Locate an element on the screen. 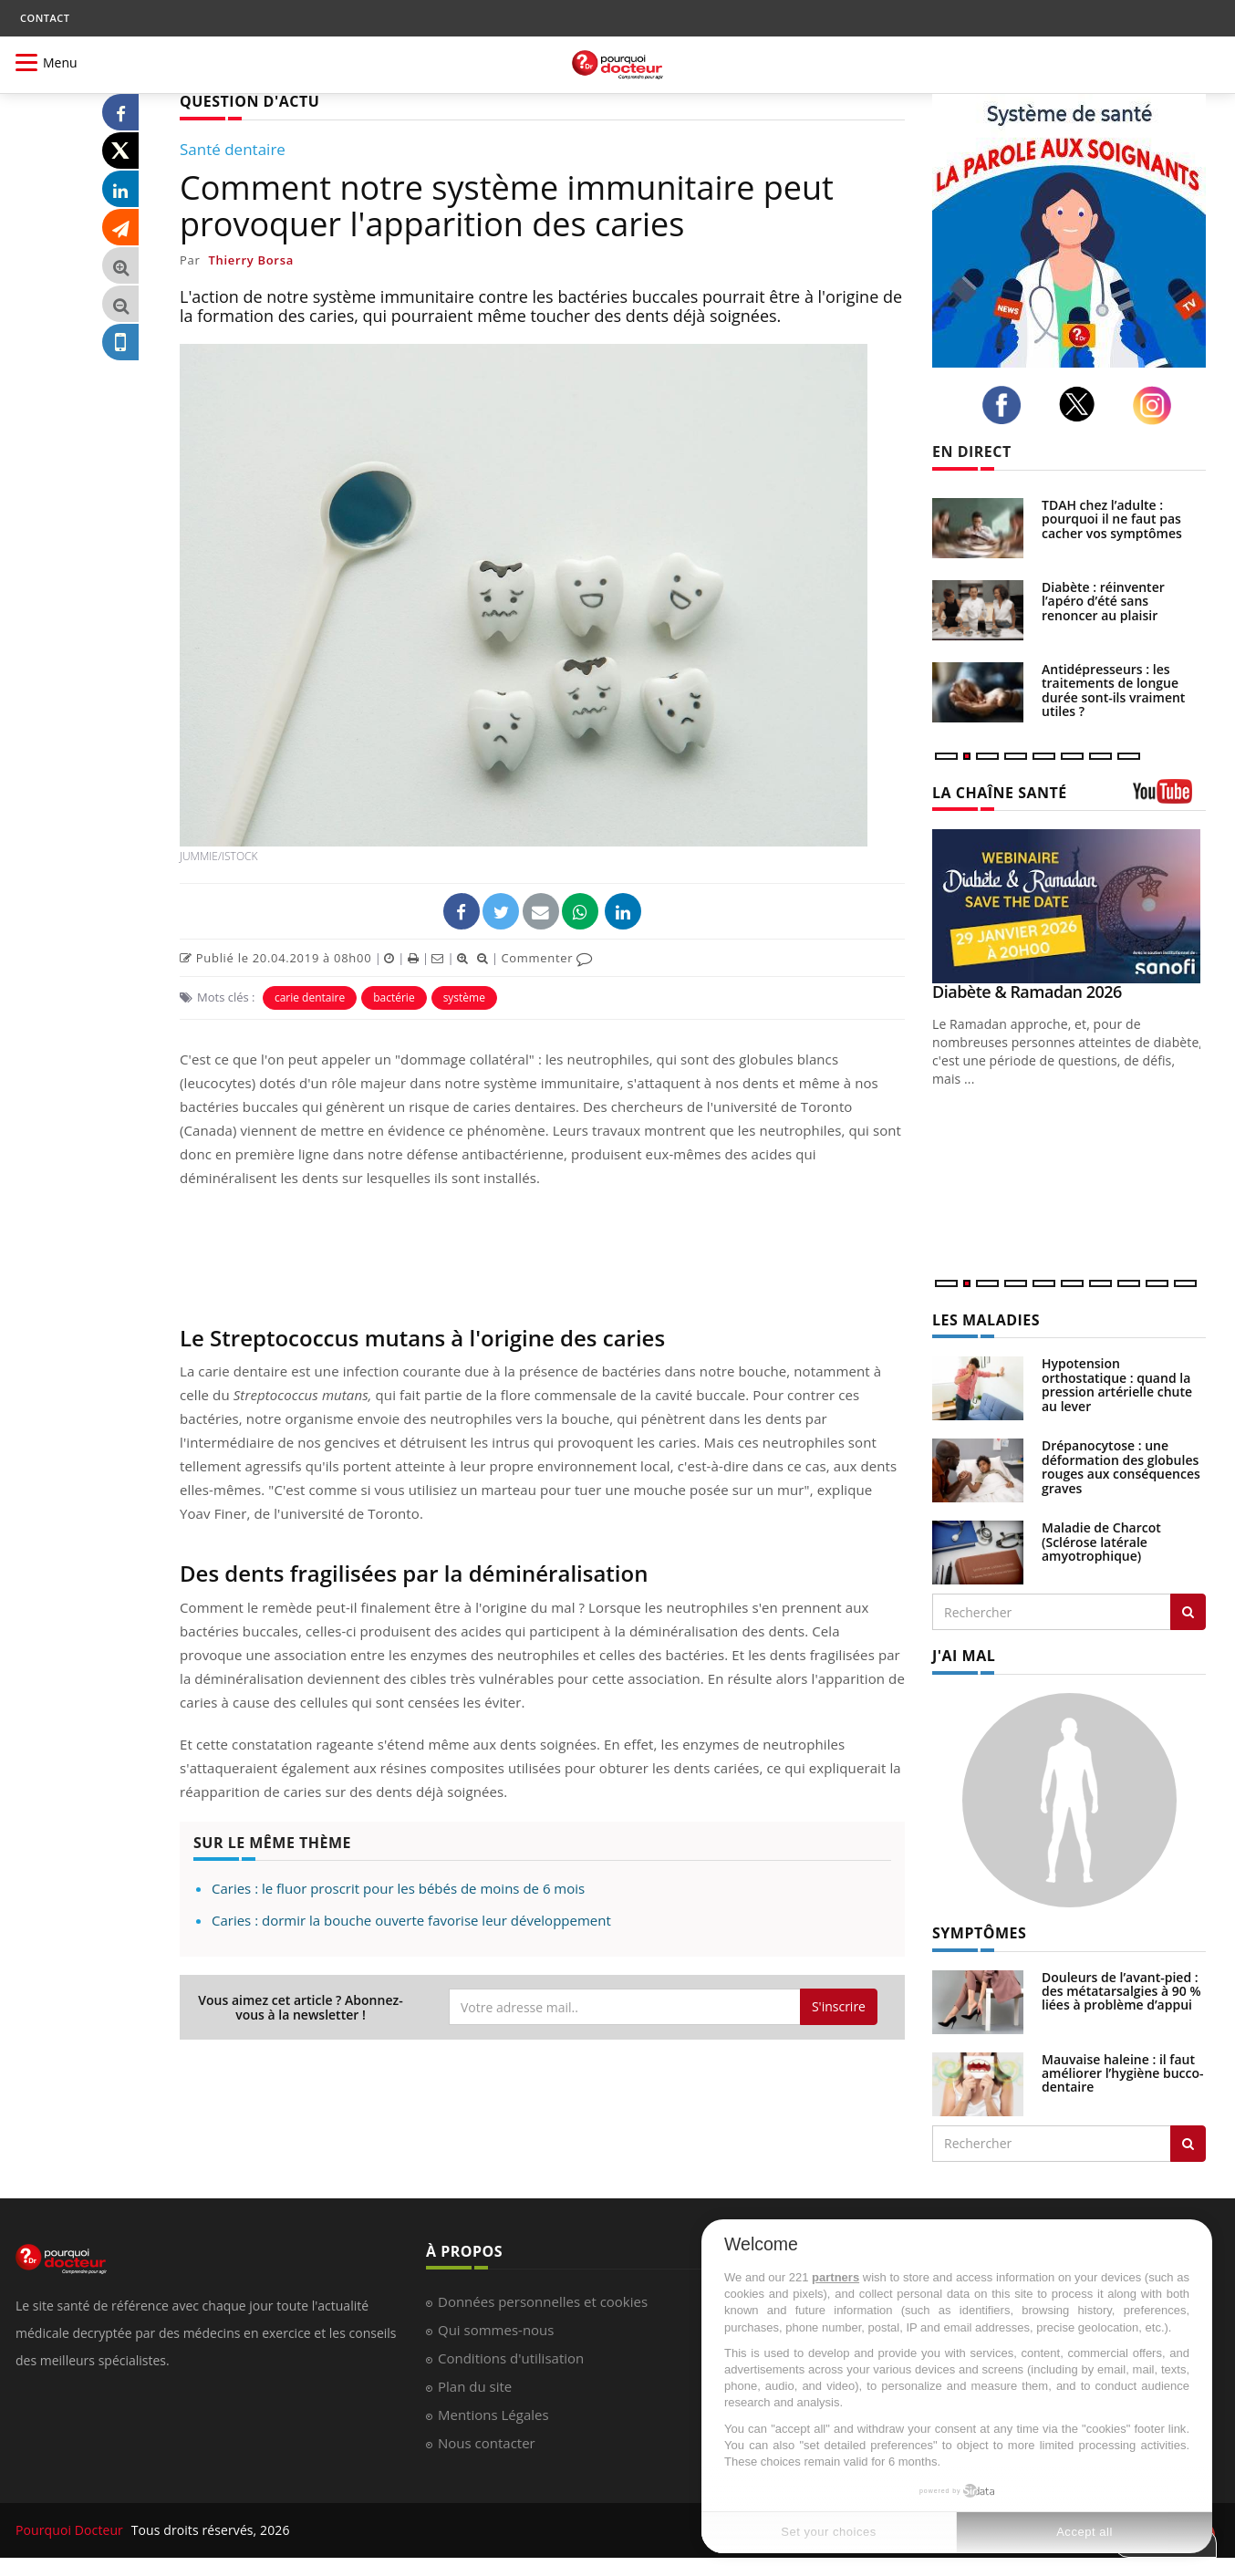 The width and height of the screenshot is (1235, 2576). [facebook] is located at coordinates (1006, 405).